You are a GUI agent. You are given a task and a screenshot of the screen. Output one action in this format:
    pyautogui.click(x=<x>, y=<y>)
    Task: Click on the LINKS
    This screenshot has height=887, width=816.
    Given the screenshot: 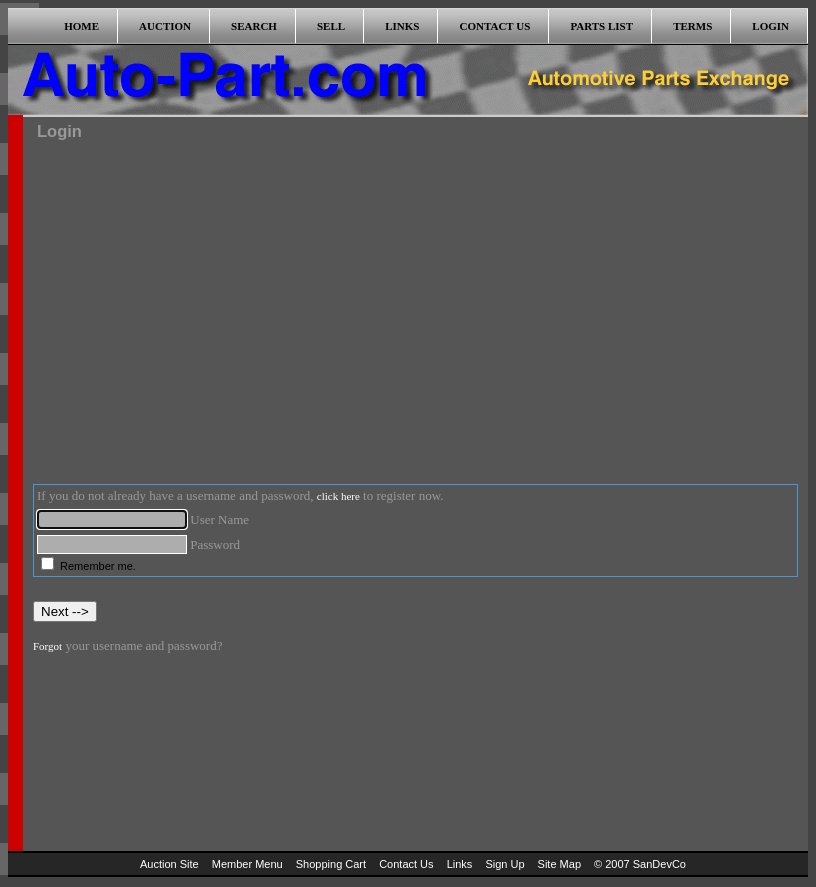 What is the action you would take?
    pyautogui.click(x=402, y=26)
    